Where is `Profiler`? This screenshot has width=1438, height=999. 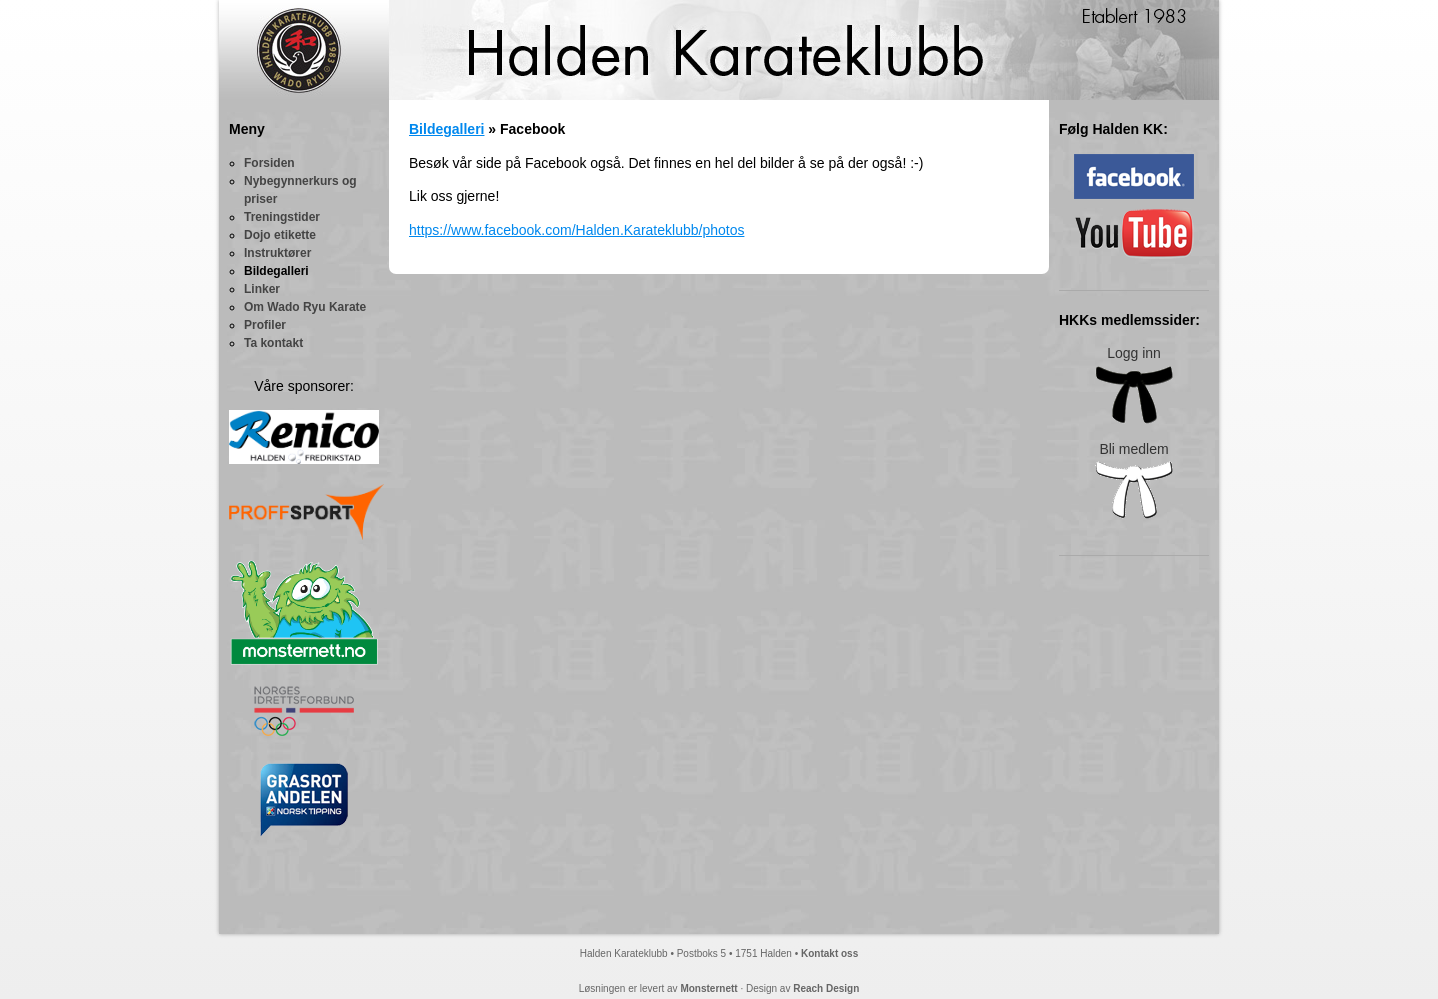 Profiler is located at coordinates (265, 325).